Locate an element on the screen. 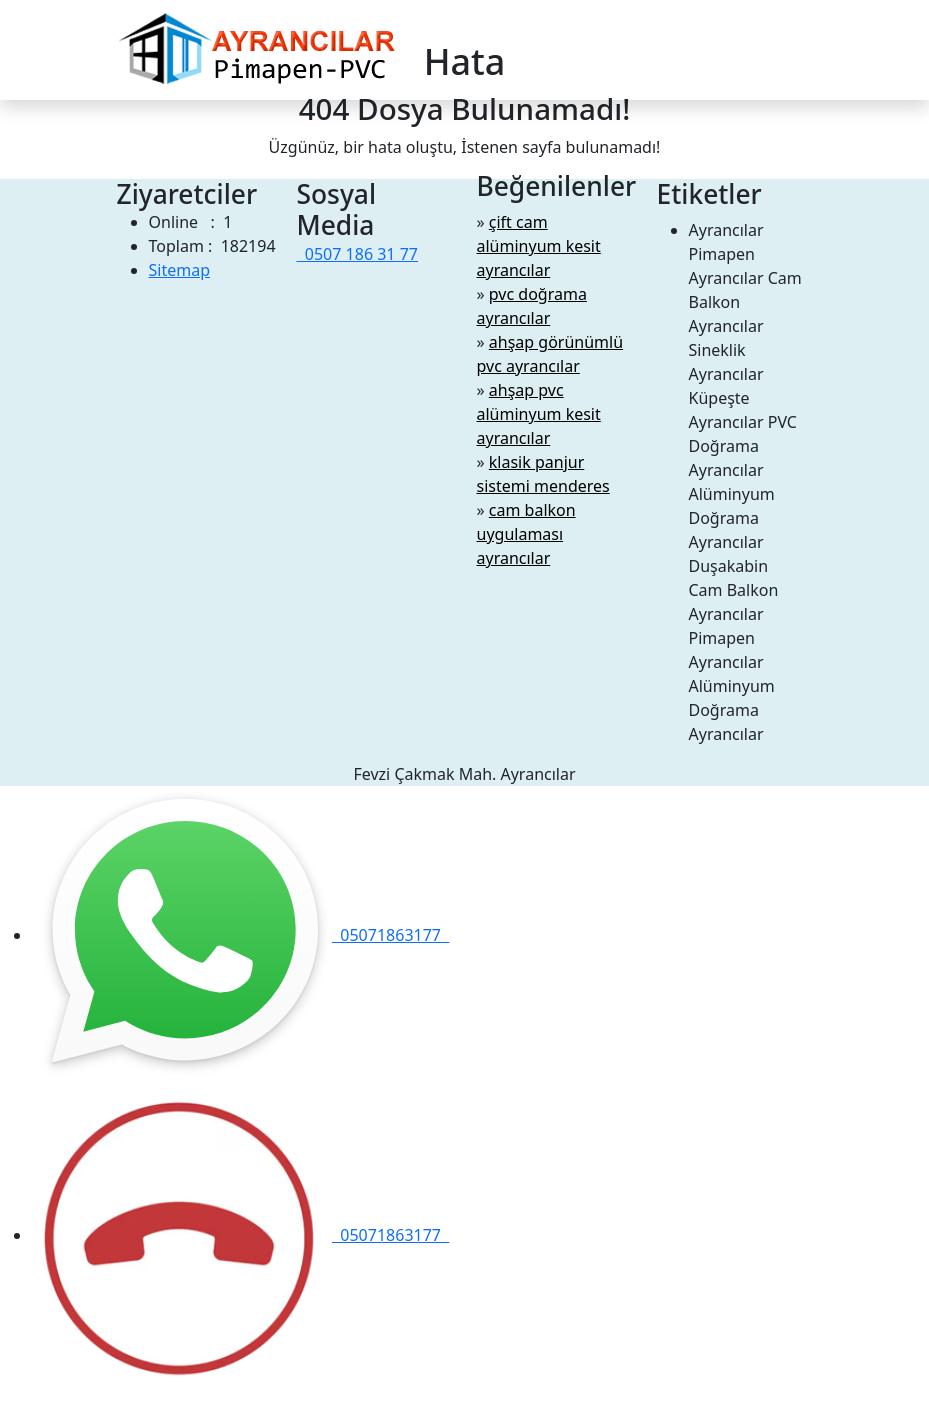 The image size is (929, 1402). çift cam alüminyum kesit ayrancılar is located at coordinates (539, 246).